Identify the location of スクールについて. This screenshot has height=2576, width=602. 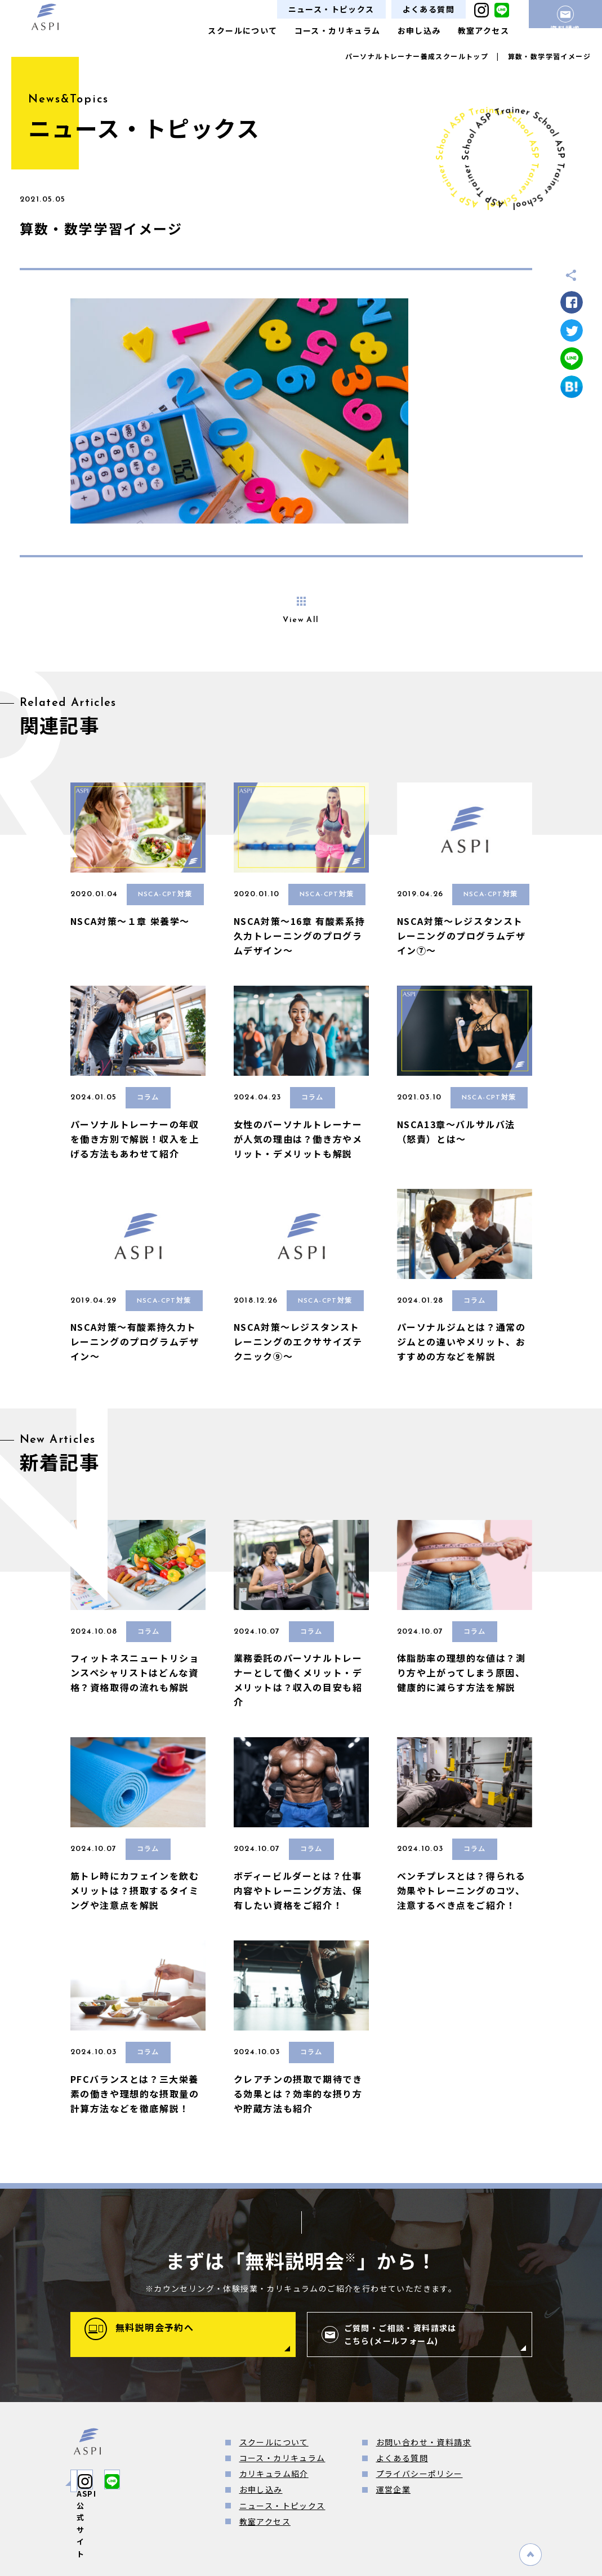
(242, 30).